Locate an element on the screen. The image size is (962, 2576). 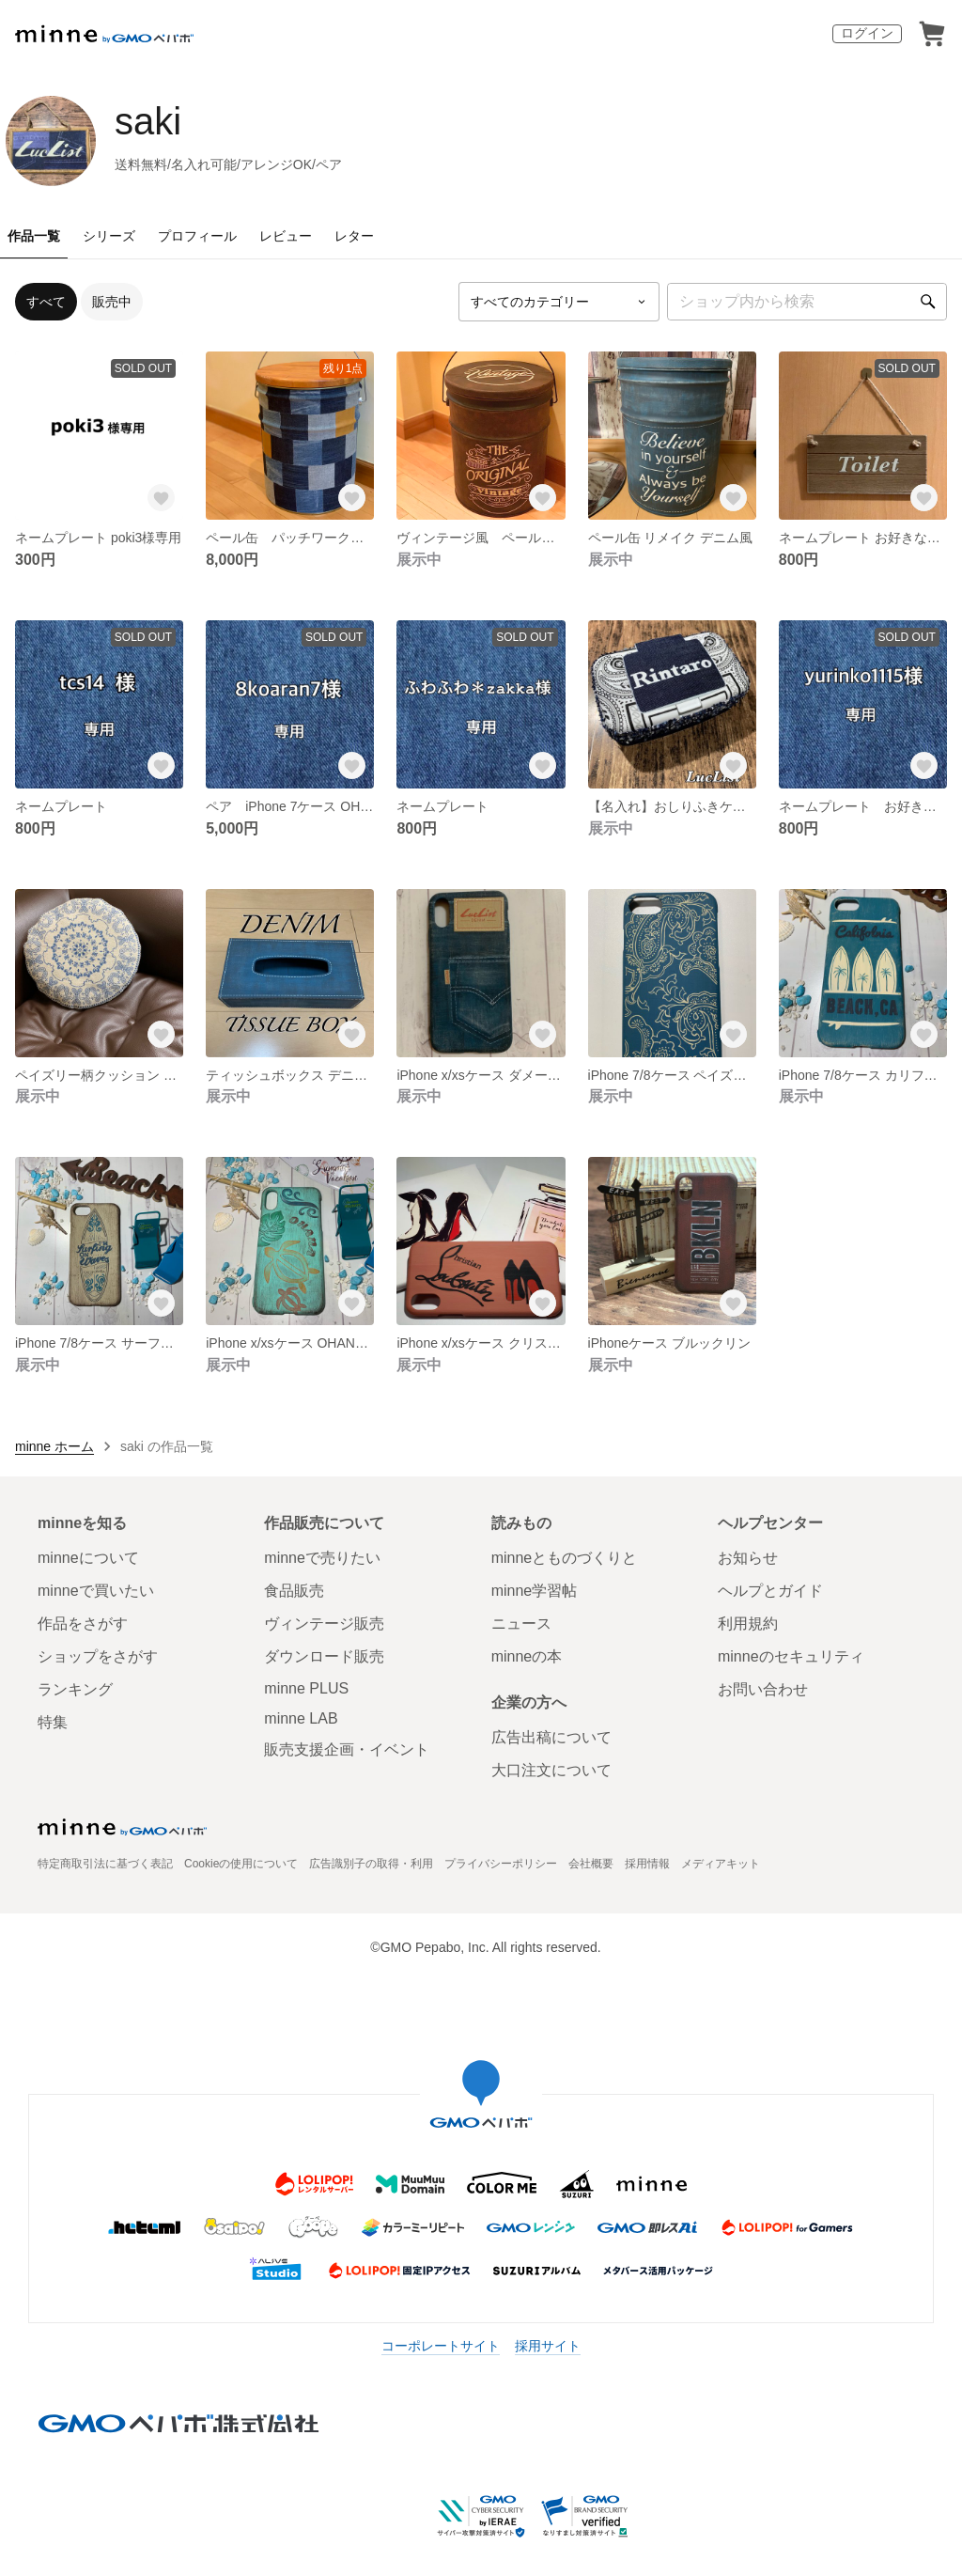
お問い合わせ is located at coordinates (763, 1689).